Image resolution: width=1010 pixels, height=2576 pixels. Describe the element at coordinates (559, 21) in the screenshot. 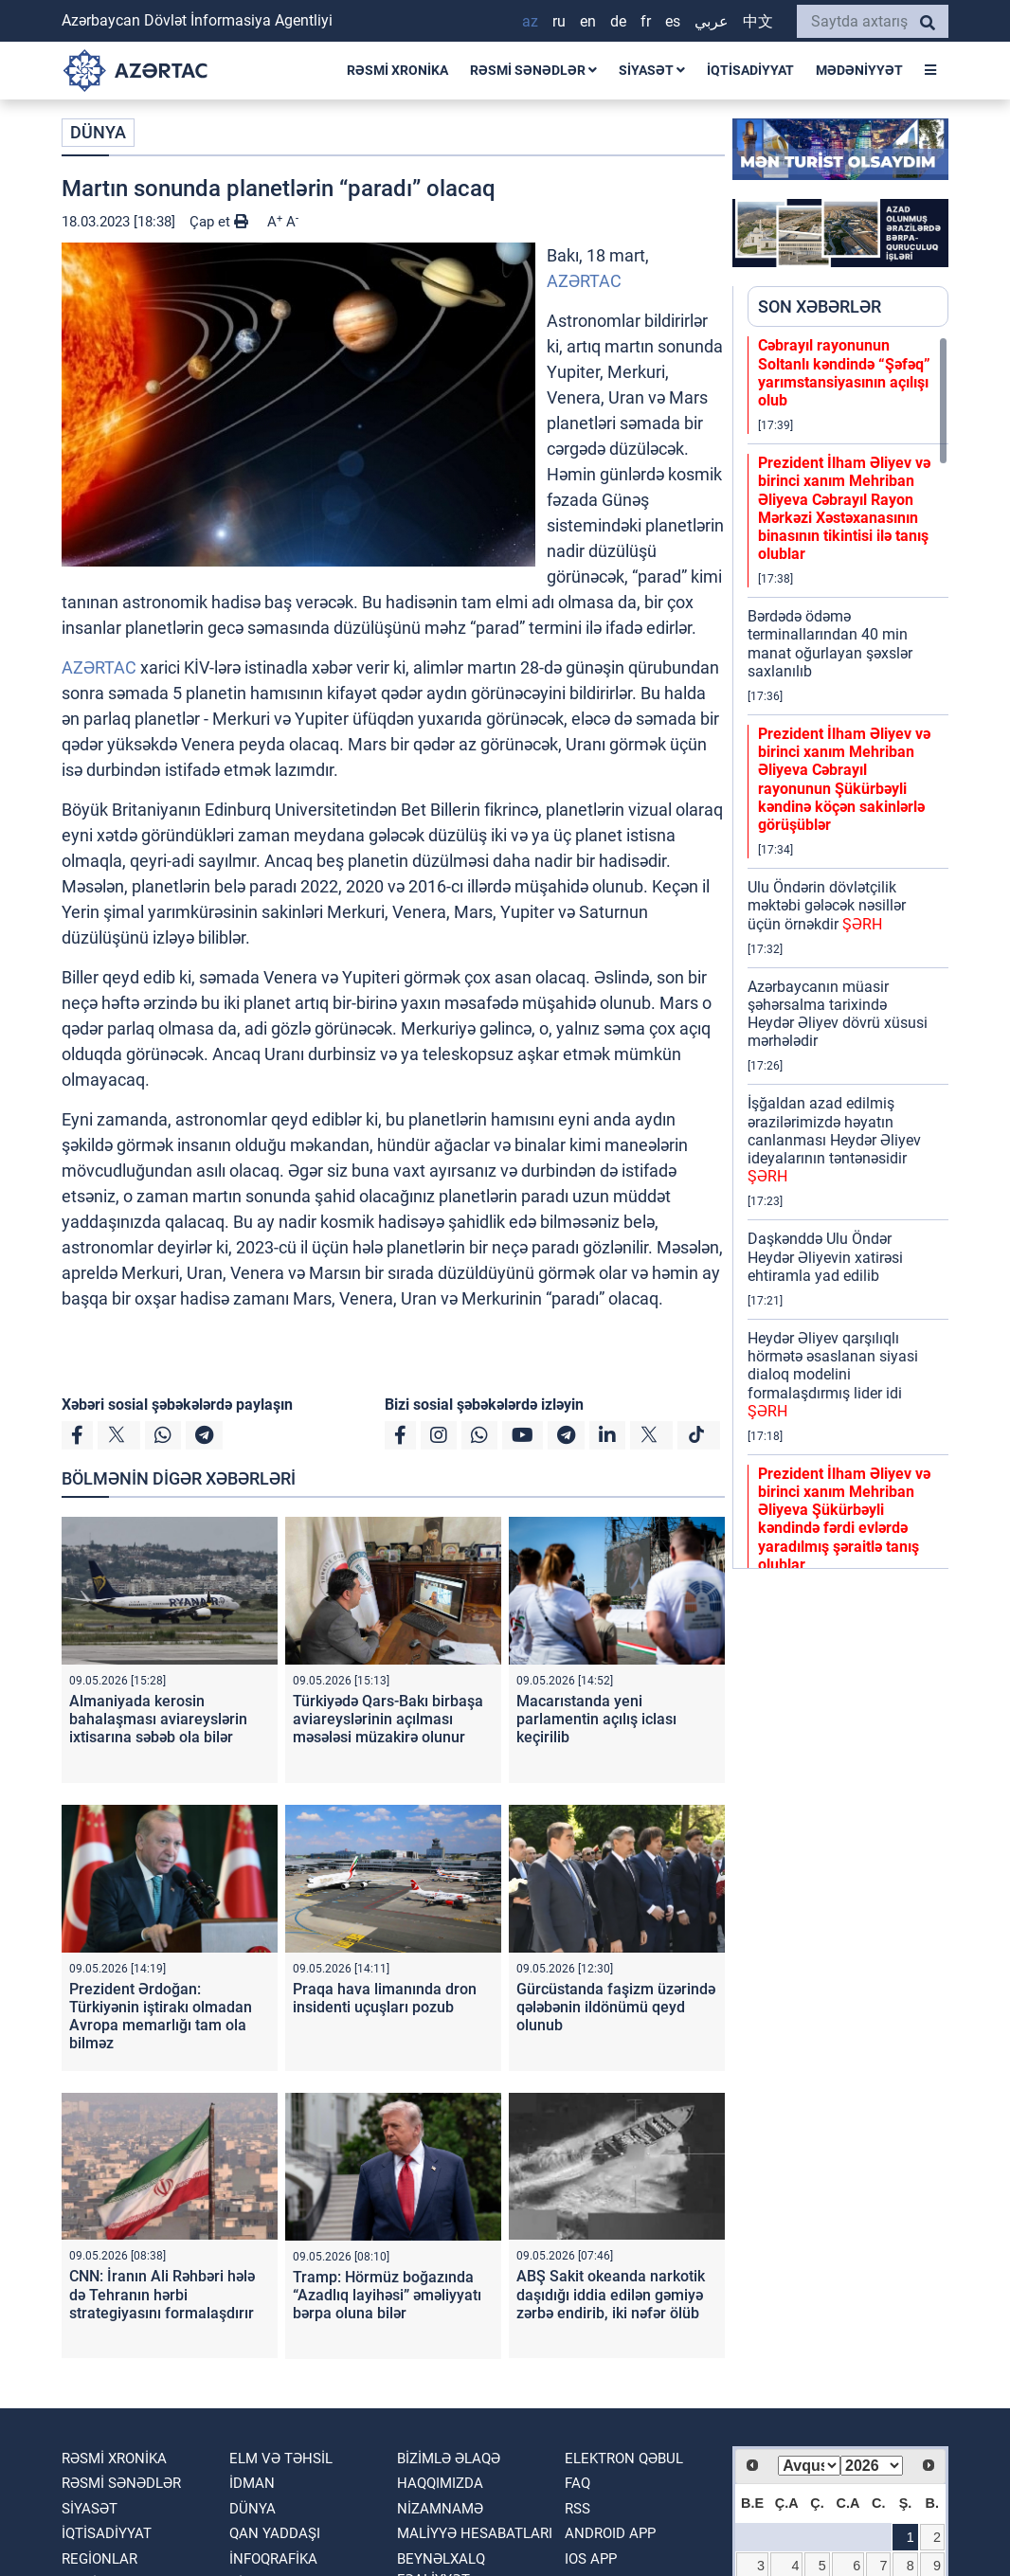

I see `RU` at that location.